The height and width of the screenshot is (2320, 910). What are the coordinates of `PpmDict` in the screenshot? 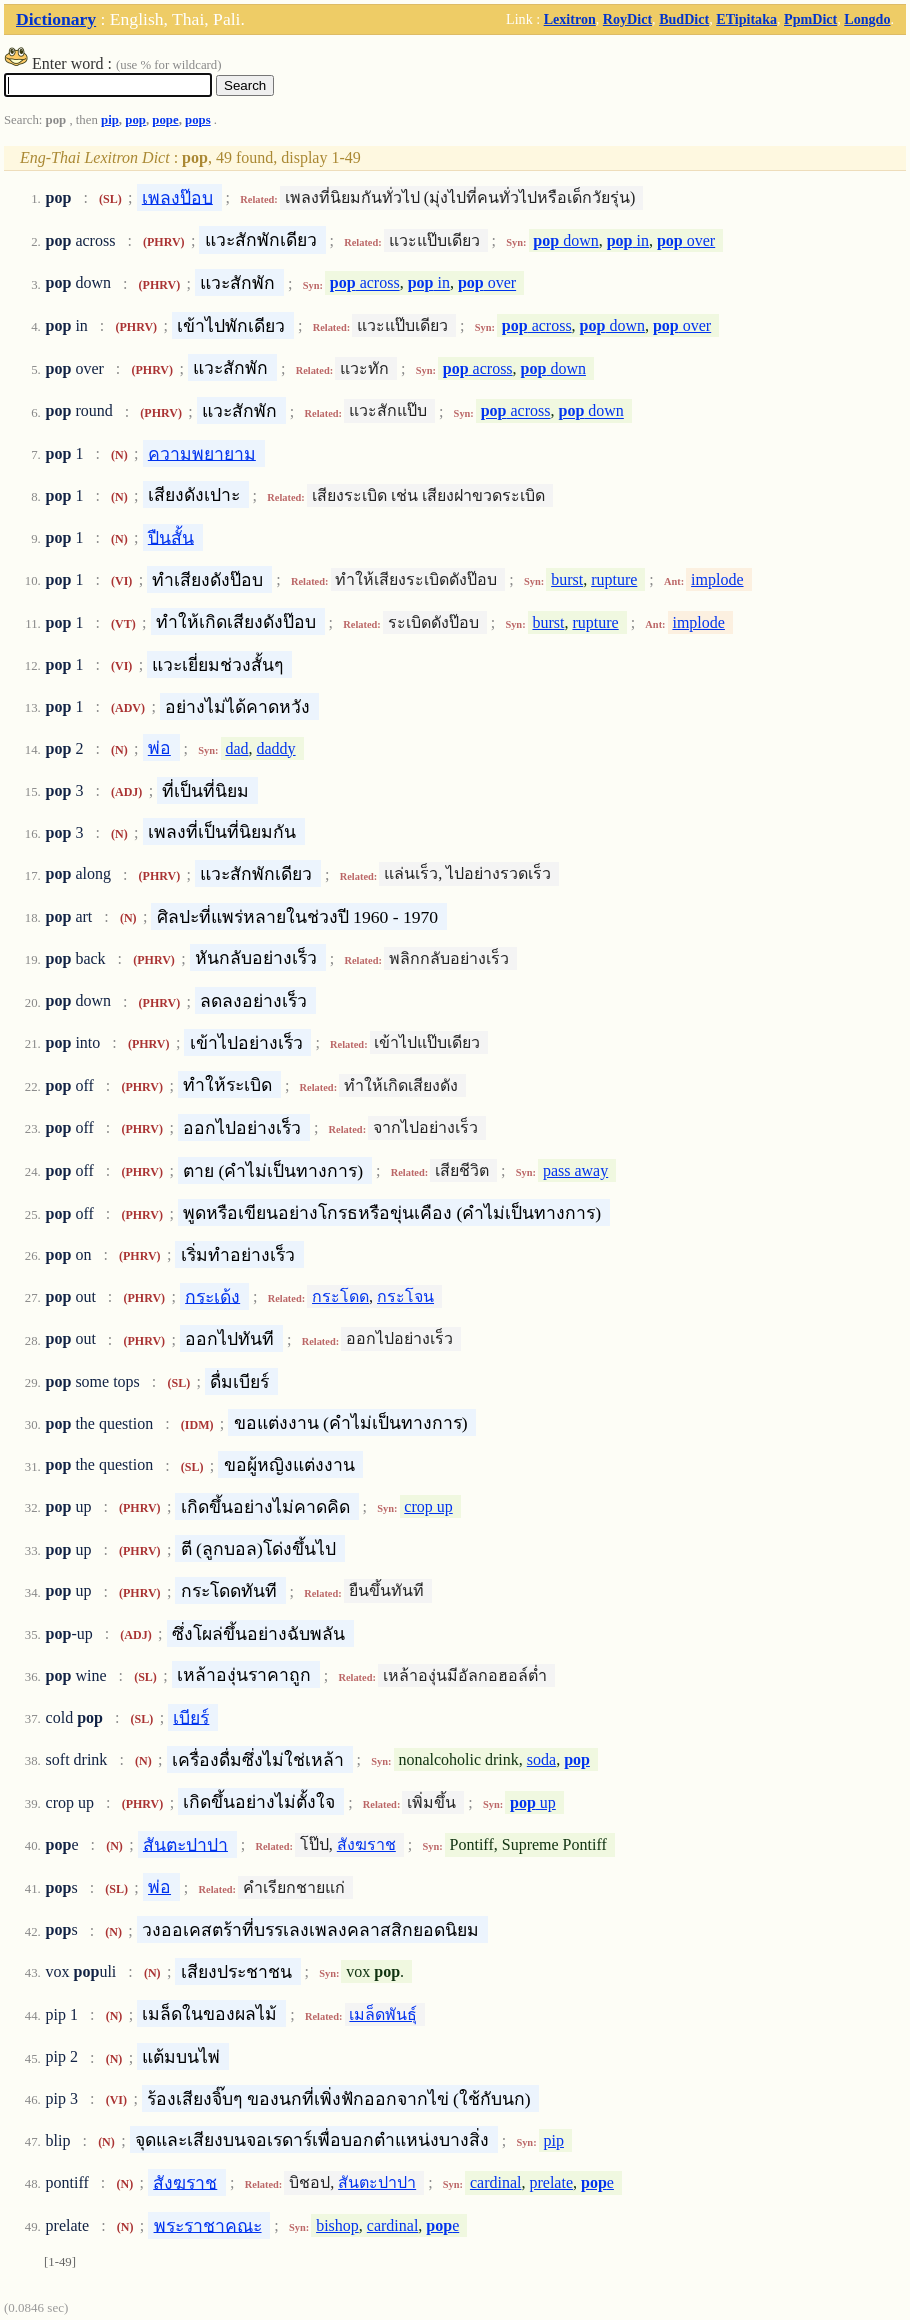 It's located at (810, 19).